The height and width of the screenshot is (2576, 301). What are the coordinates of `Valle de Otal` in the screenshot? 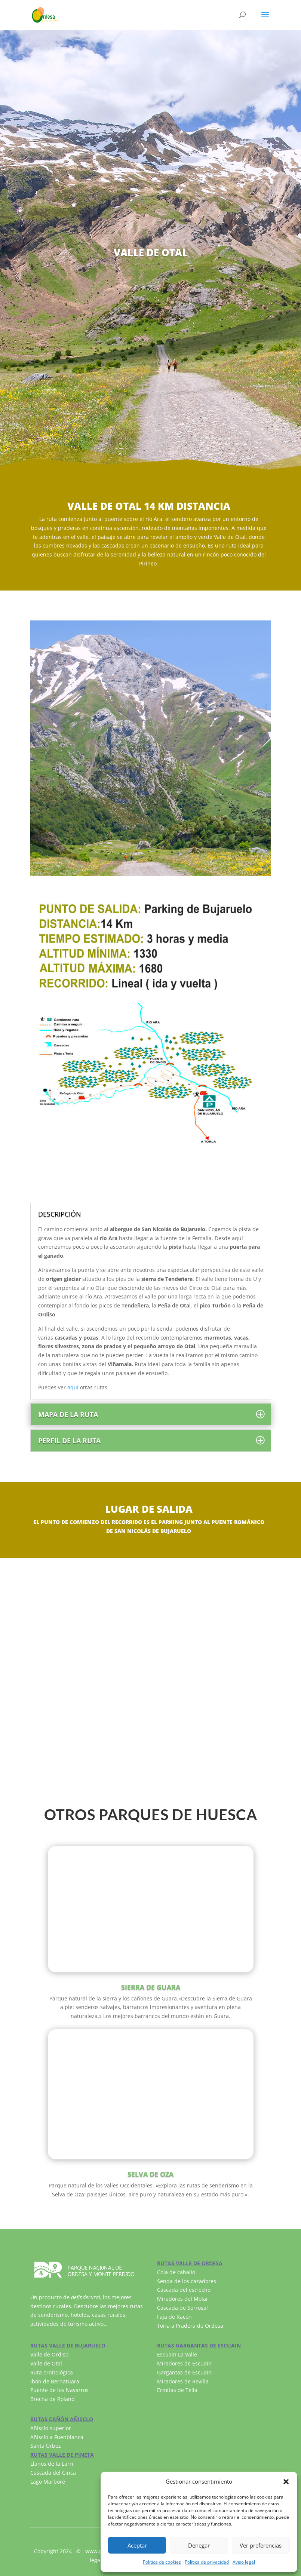 It's located at (46, 2363).